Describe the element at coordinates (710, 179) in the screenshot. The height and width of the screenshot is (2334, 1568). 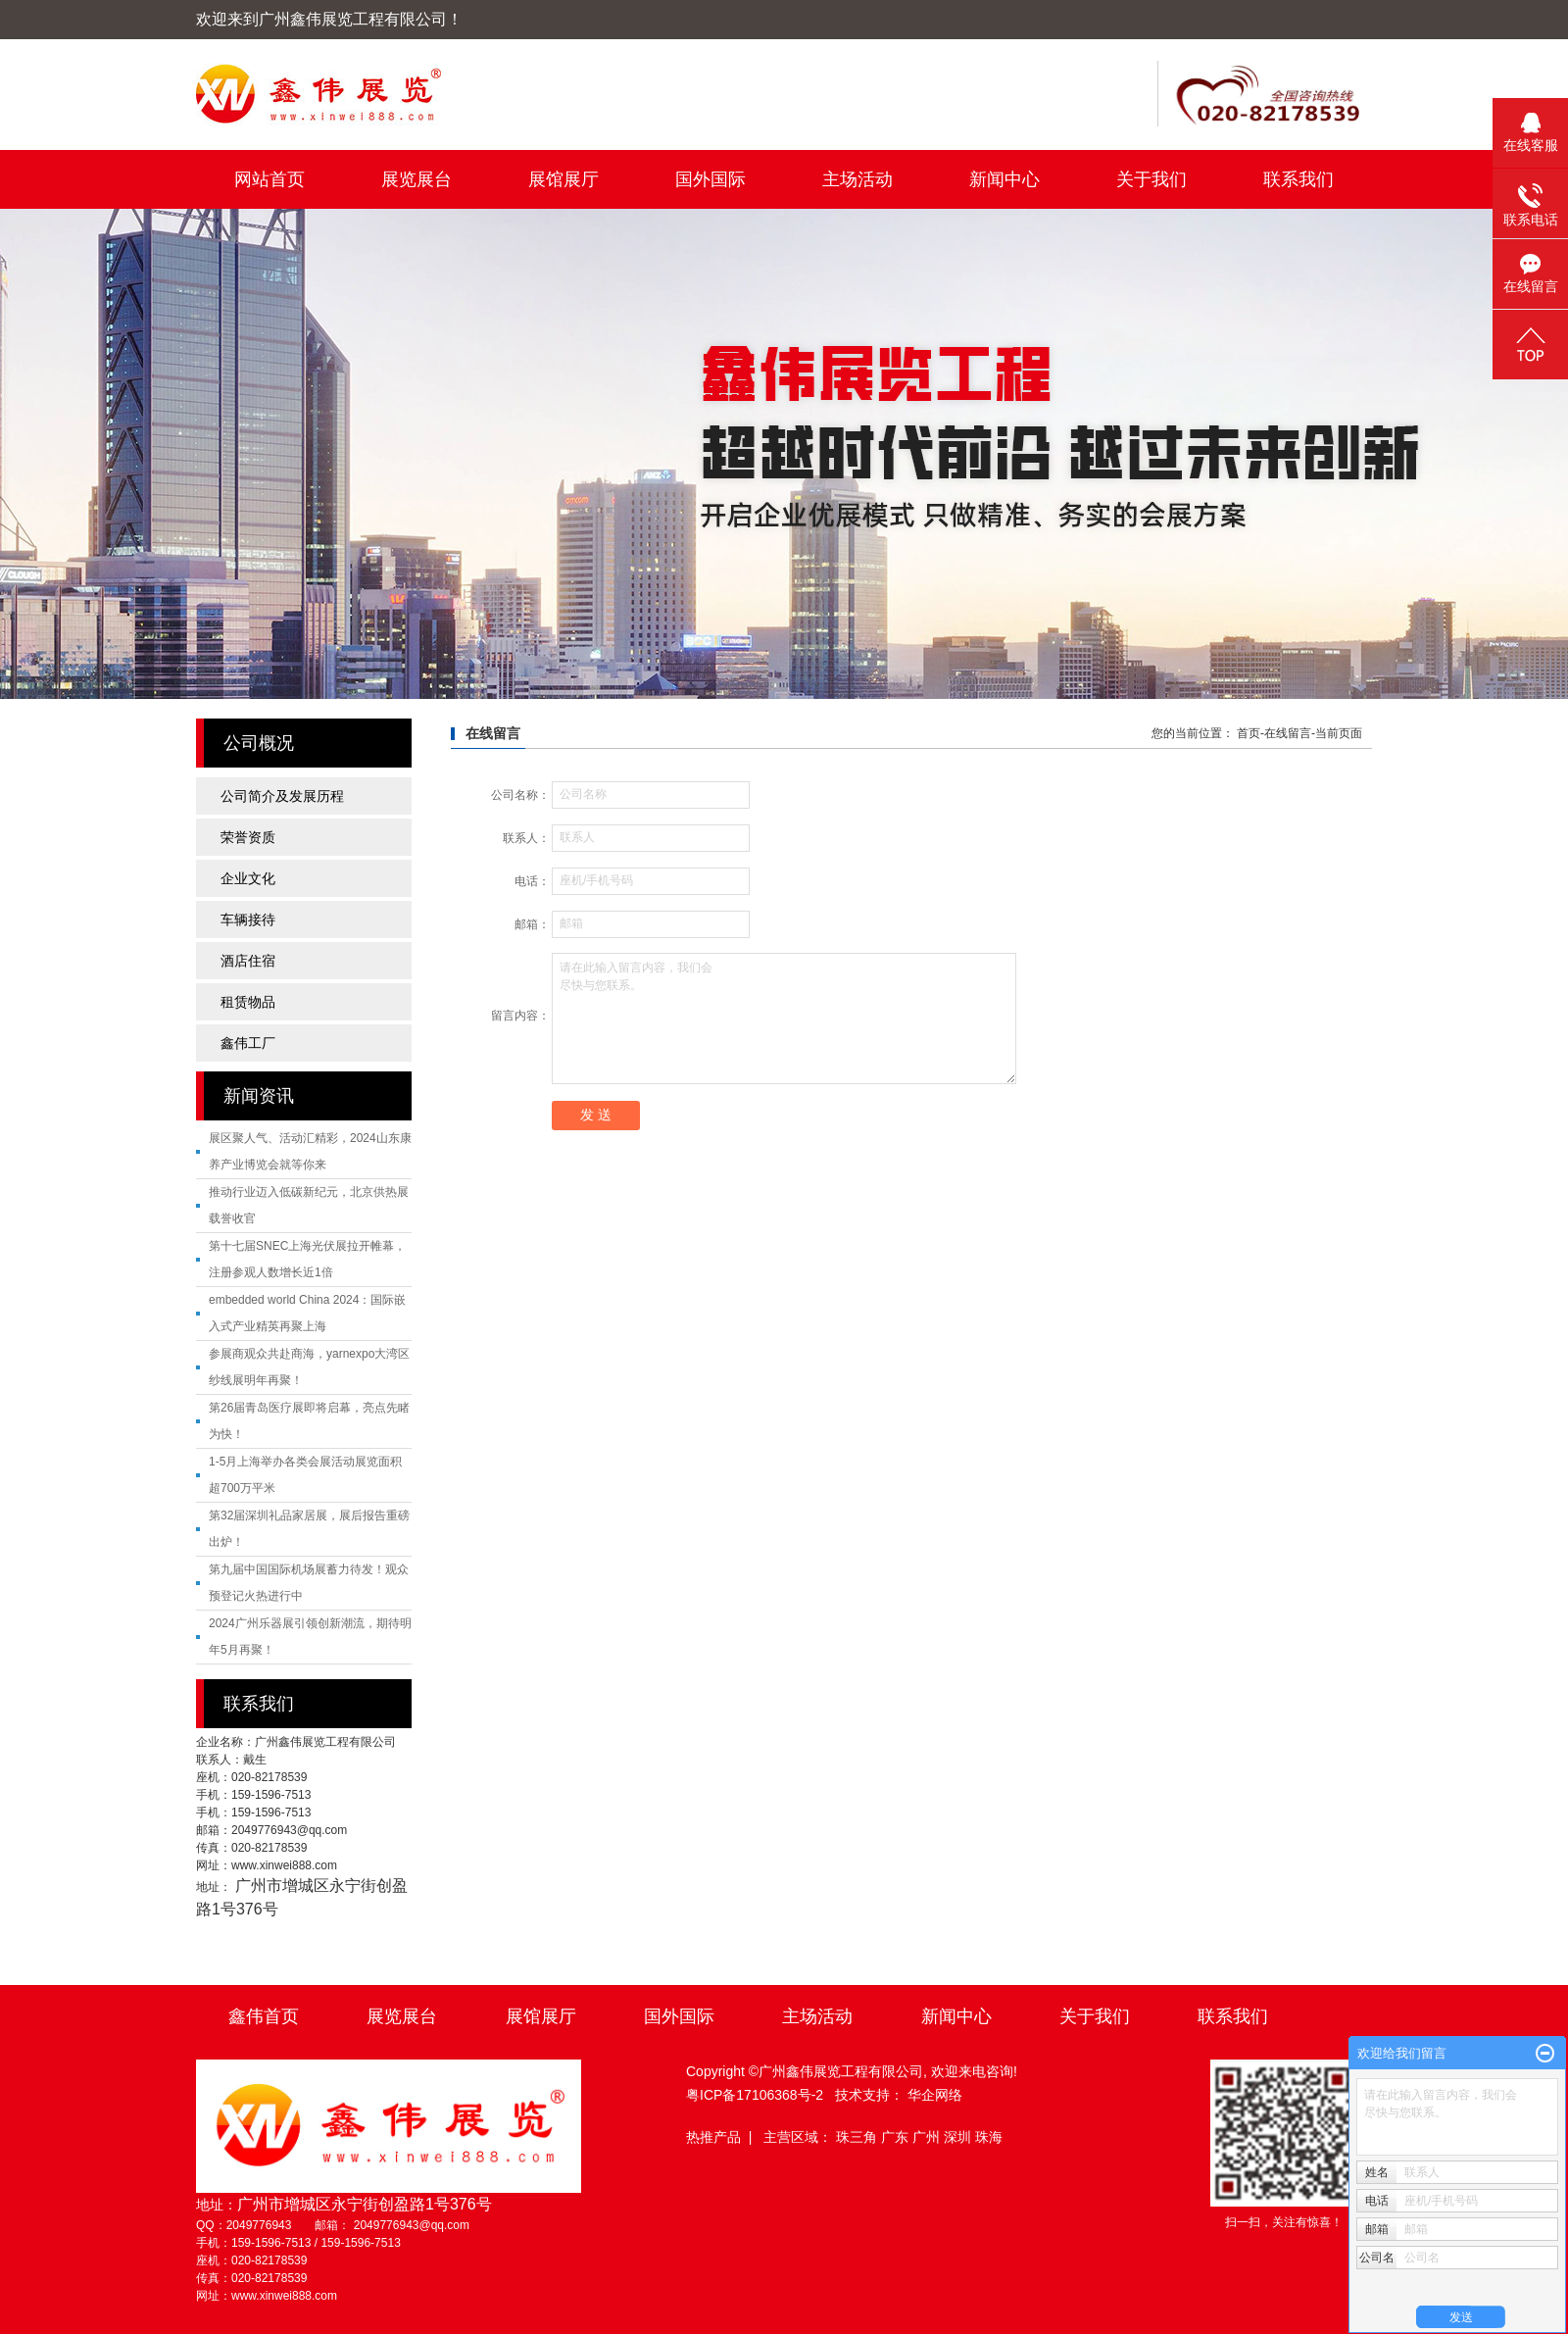
I see `国外国际` at that location.